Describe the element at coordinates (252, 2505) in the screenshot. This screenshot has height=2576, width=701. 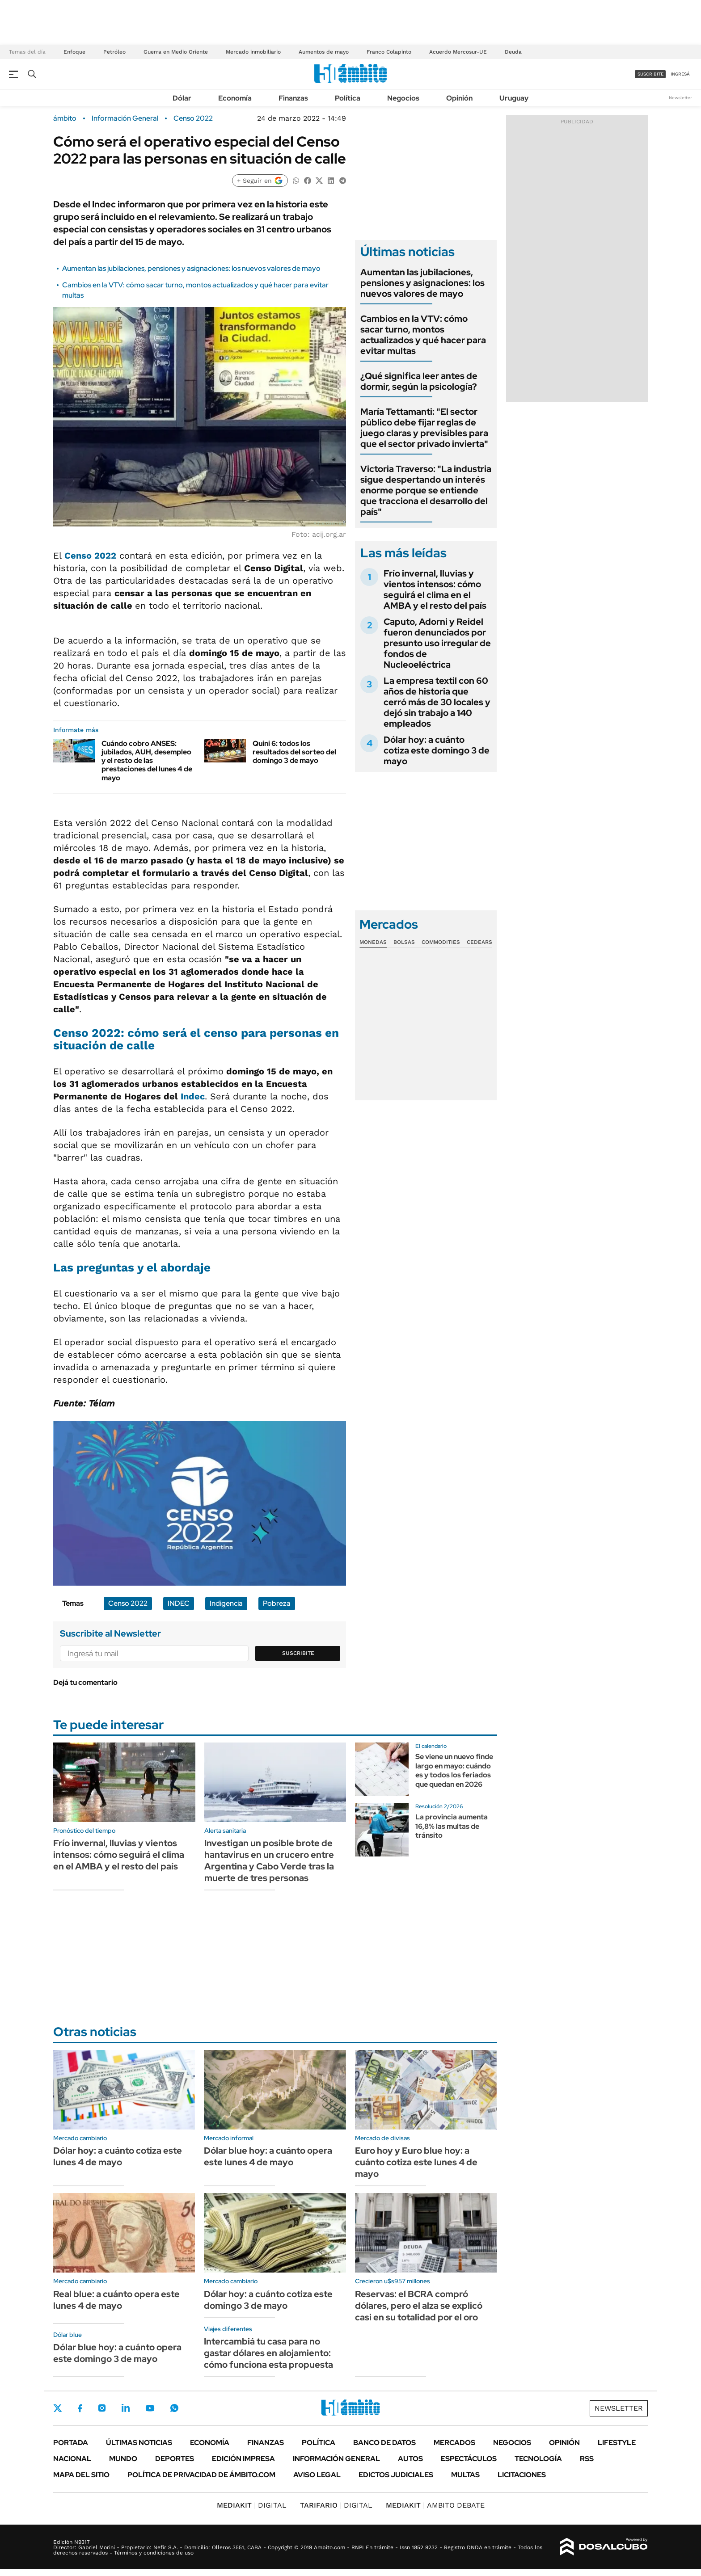
I see `DIGITAL` at that location.